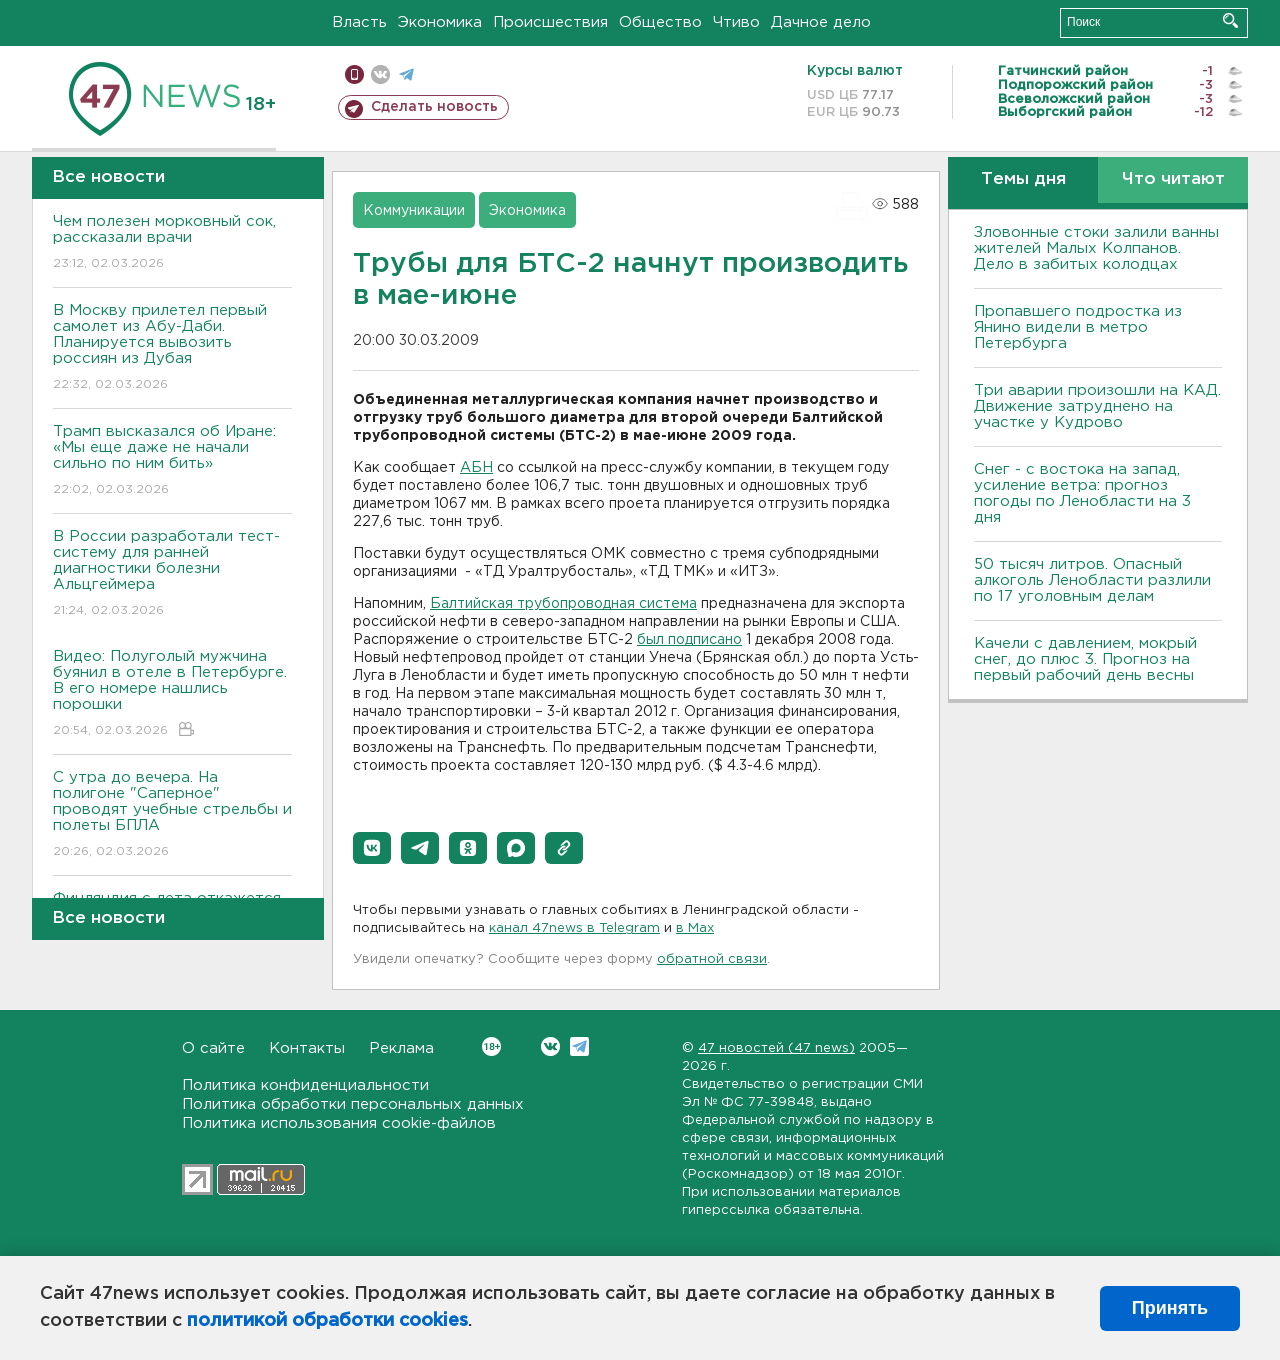 The image size is (1280, 1360). Describe the element at coordinates (1082, 493) in the screenshot. I see `Снег - с востока на запад, усиление ветра: прогноз погоды по Ленобласти на 3 дня` at that location.